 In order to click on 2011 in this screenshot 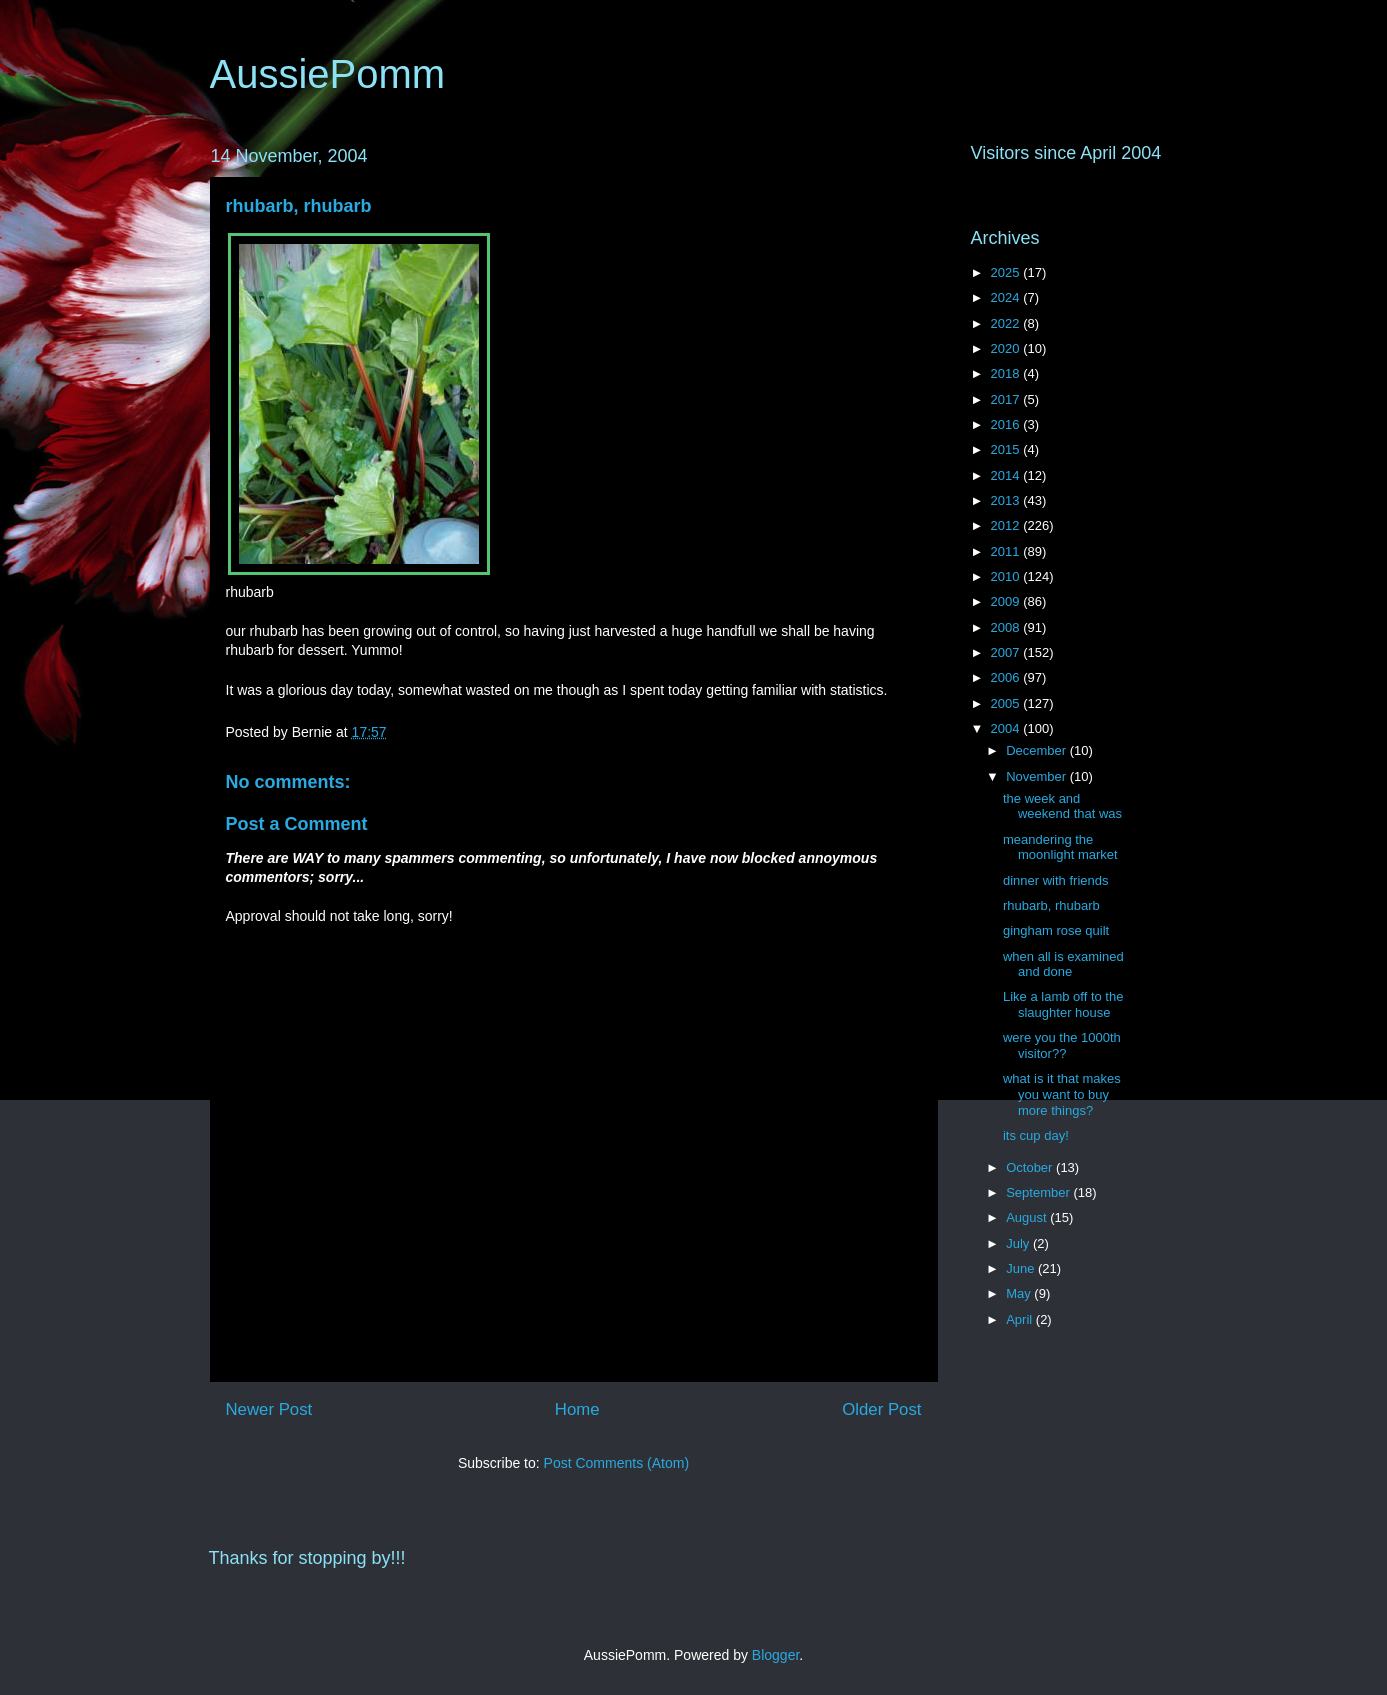, I will do `click(1007, 551)`.